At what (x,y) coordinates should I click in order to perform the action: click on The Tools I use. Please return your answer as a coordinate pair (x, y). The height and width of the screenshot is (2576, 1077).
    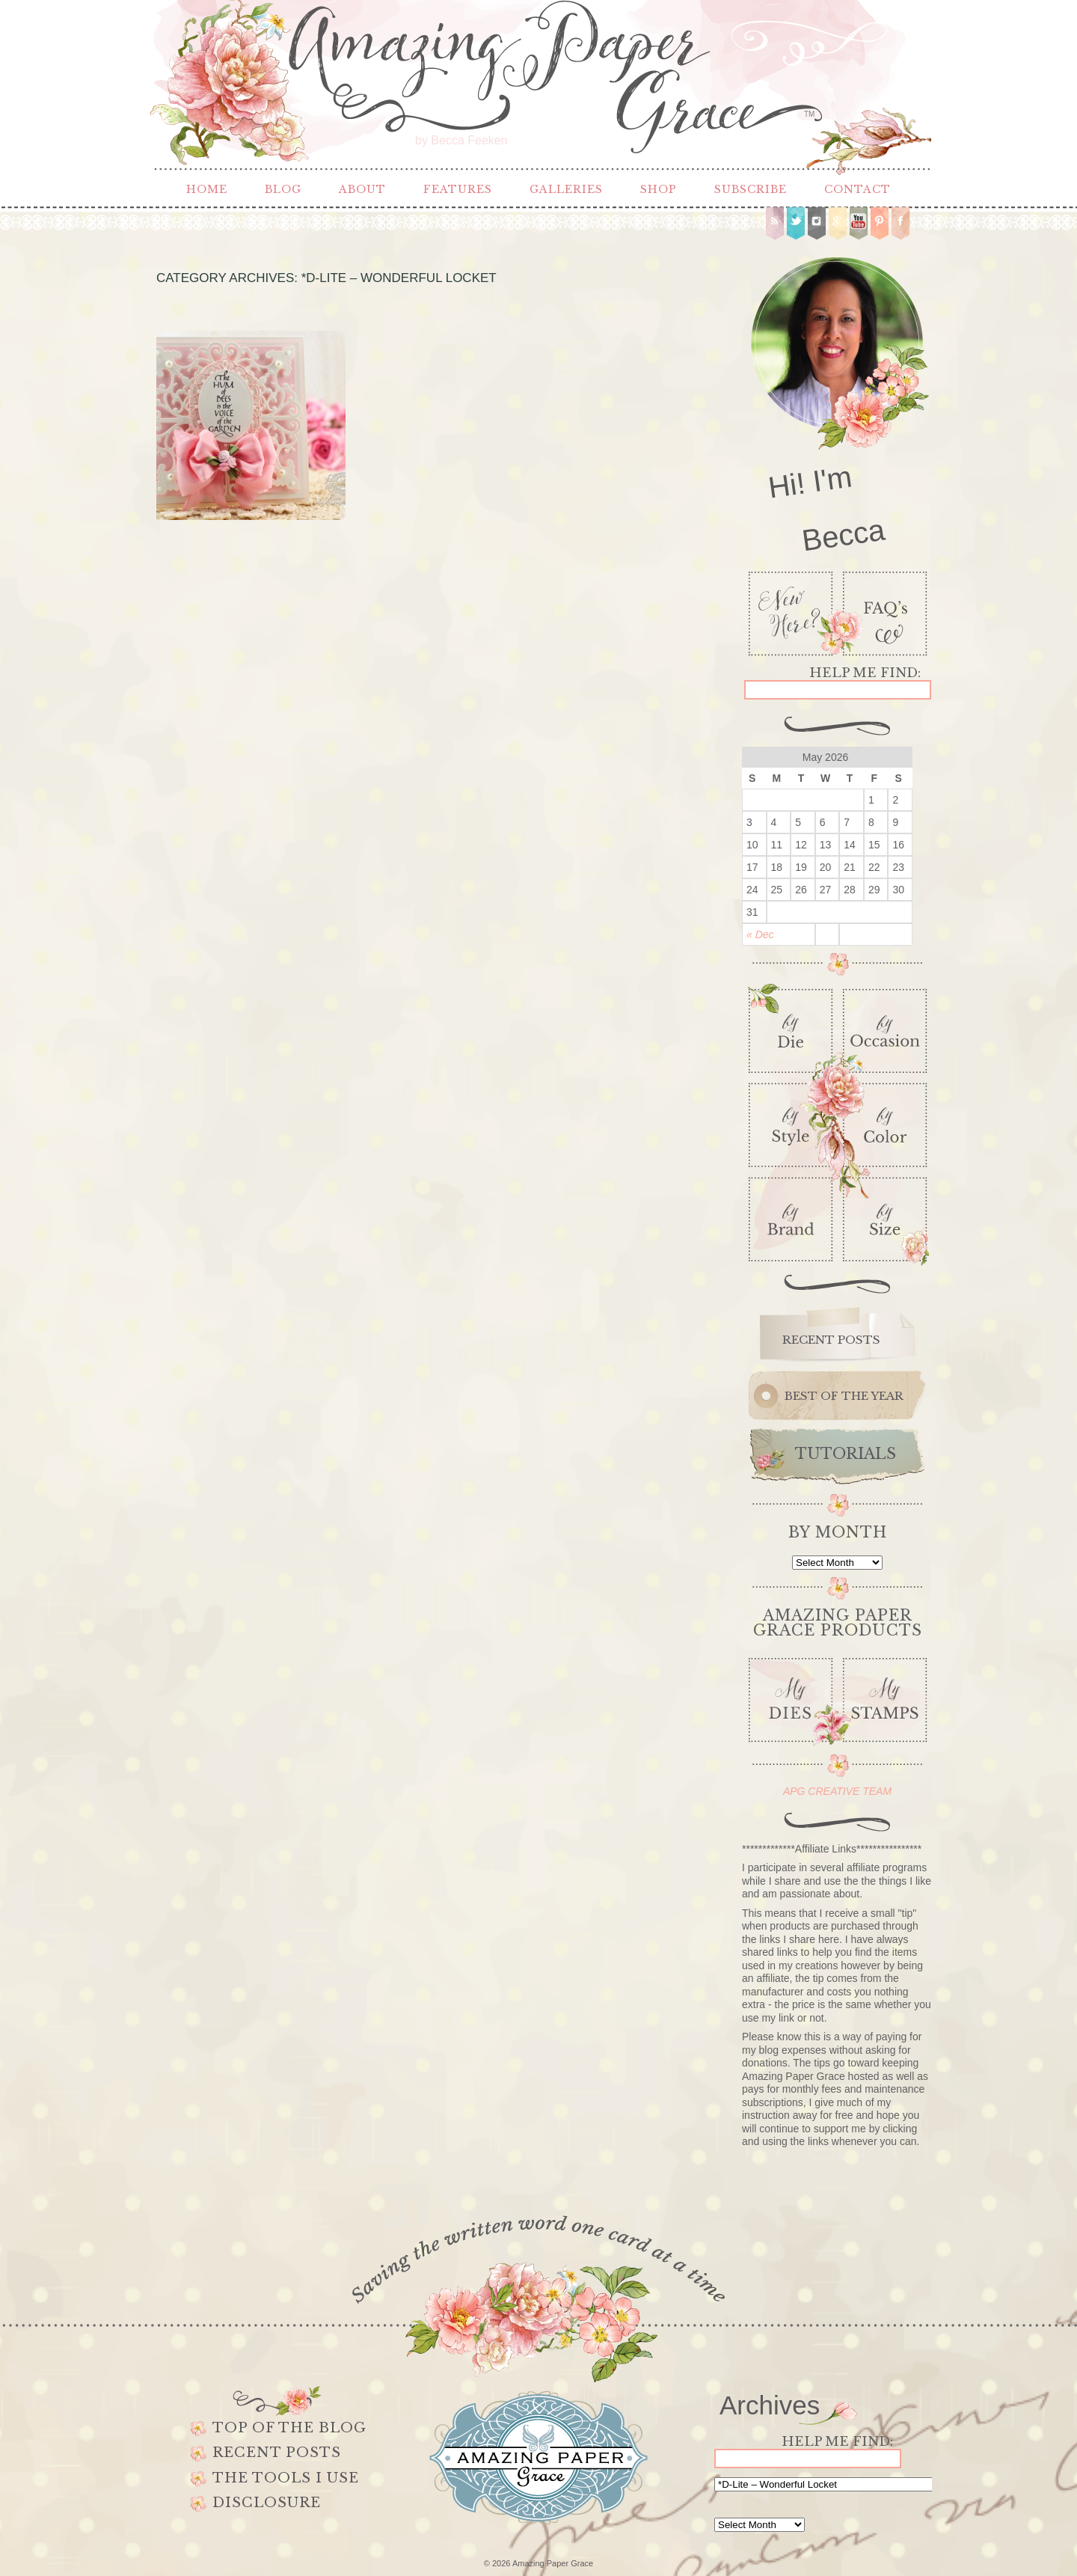
    Looking at the image, I should click on (285, 2478).